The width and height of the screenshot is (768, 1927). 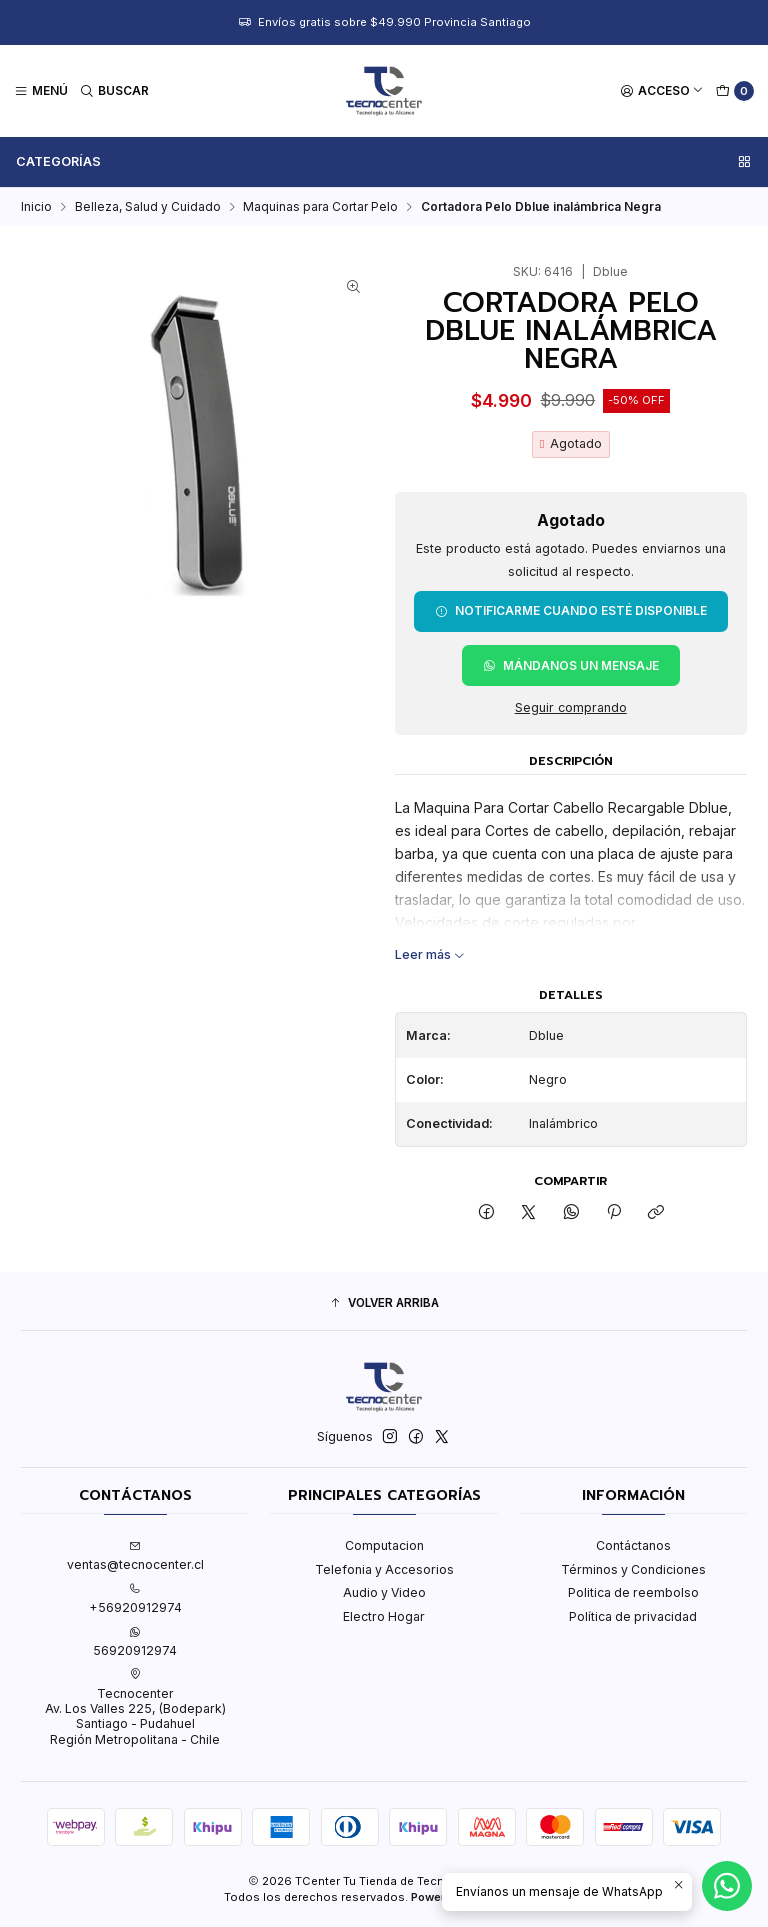 What do you see at coordinates (662, 91) in the screenshot?
I see `[Acceso]` at bounding box center [662, 91].